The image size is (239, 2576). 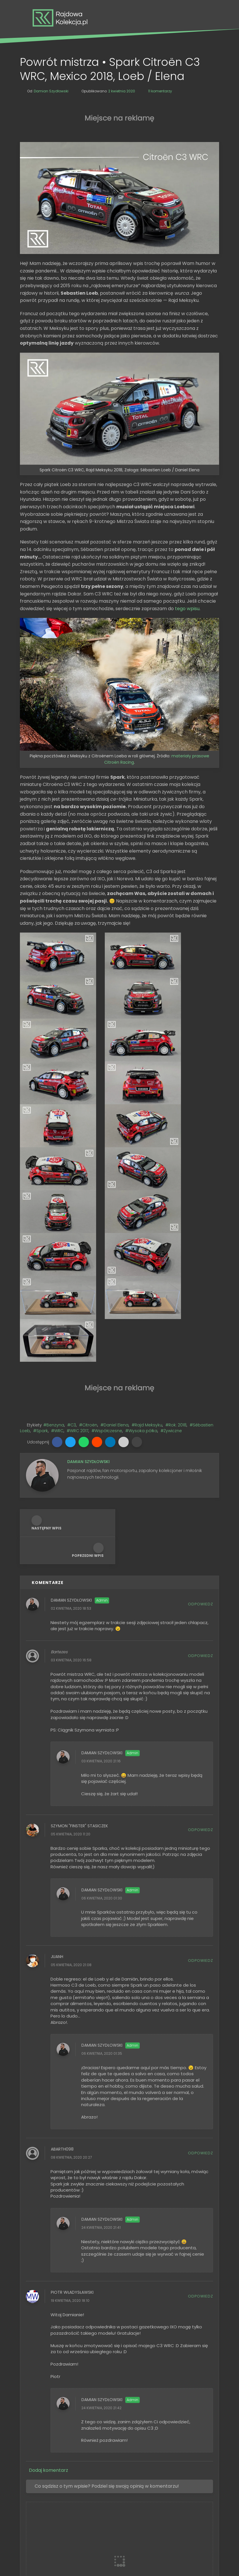 I want to click on #Żywiczne, so click(x=171, y=1240).